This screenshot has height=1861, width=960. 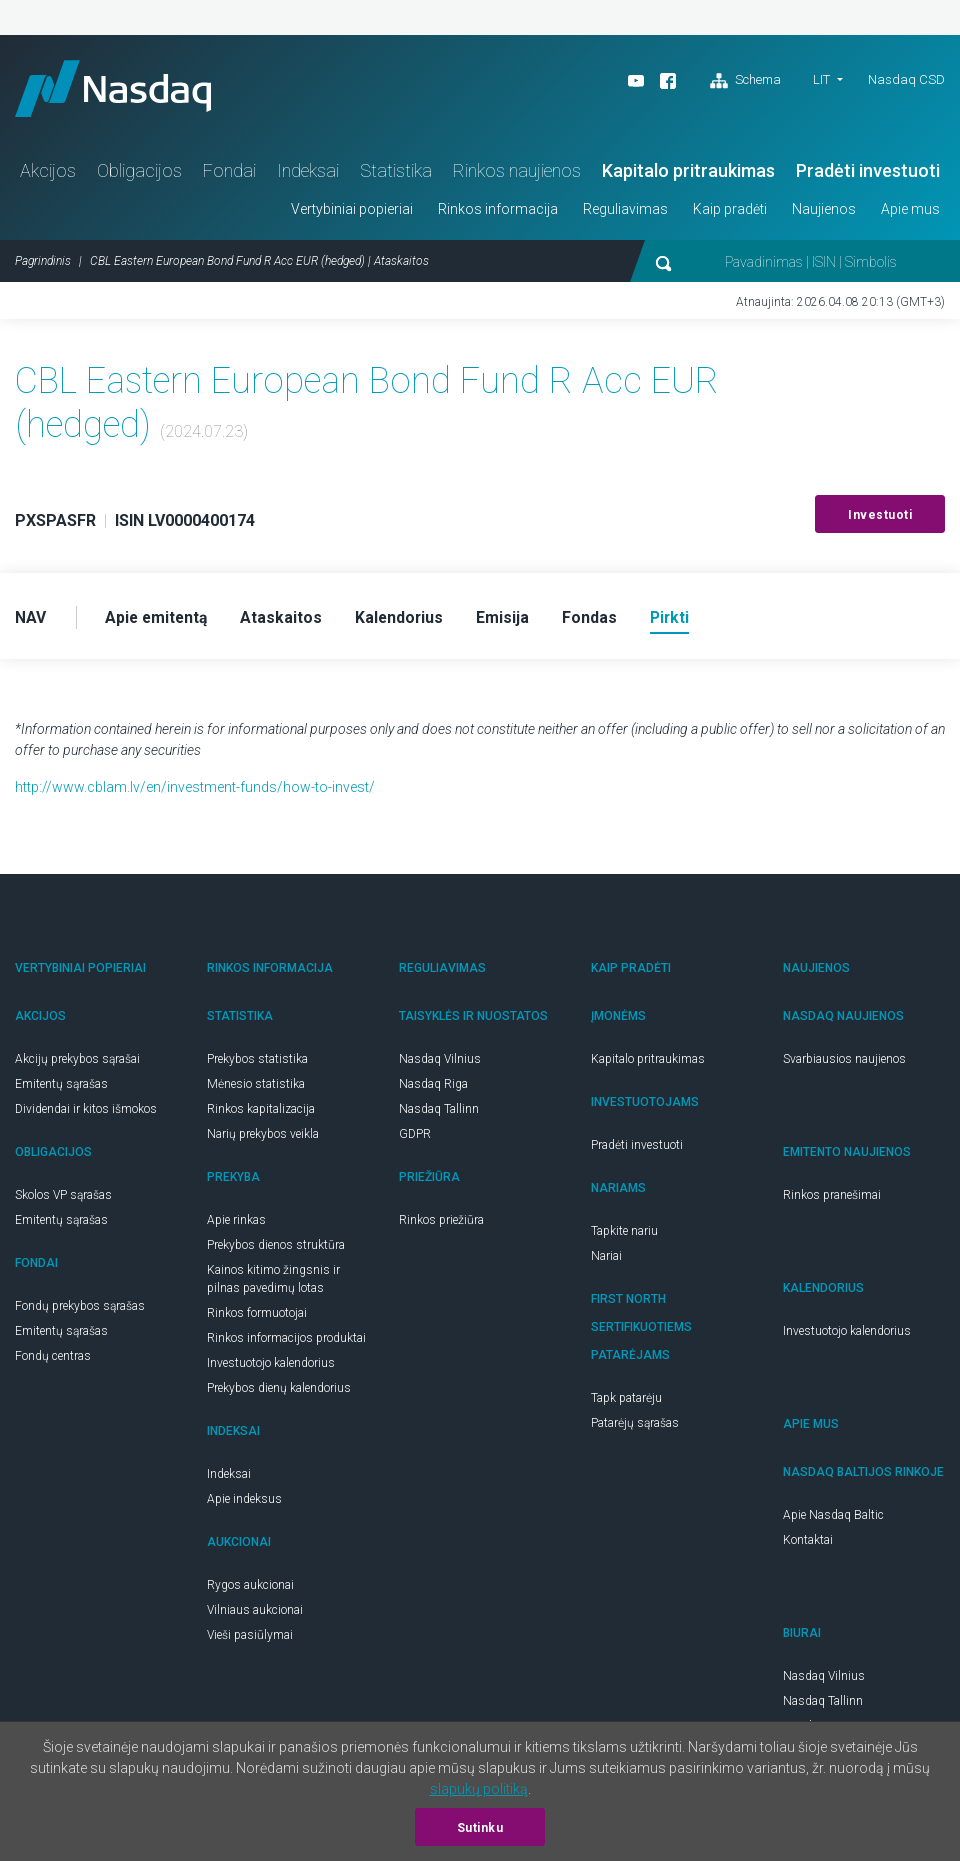 What do you see at coordinates (441, 1225) in the screenshot?
I see `Rinkos priežiūra` at bounding box center [441, 1225].